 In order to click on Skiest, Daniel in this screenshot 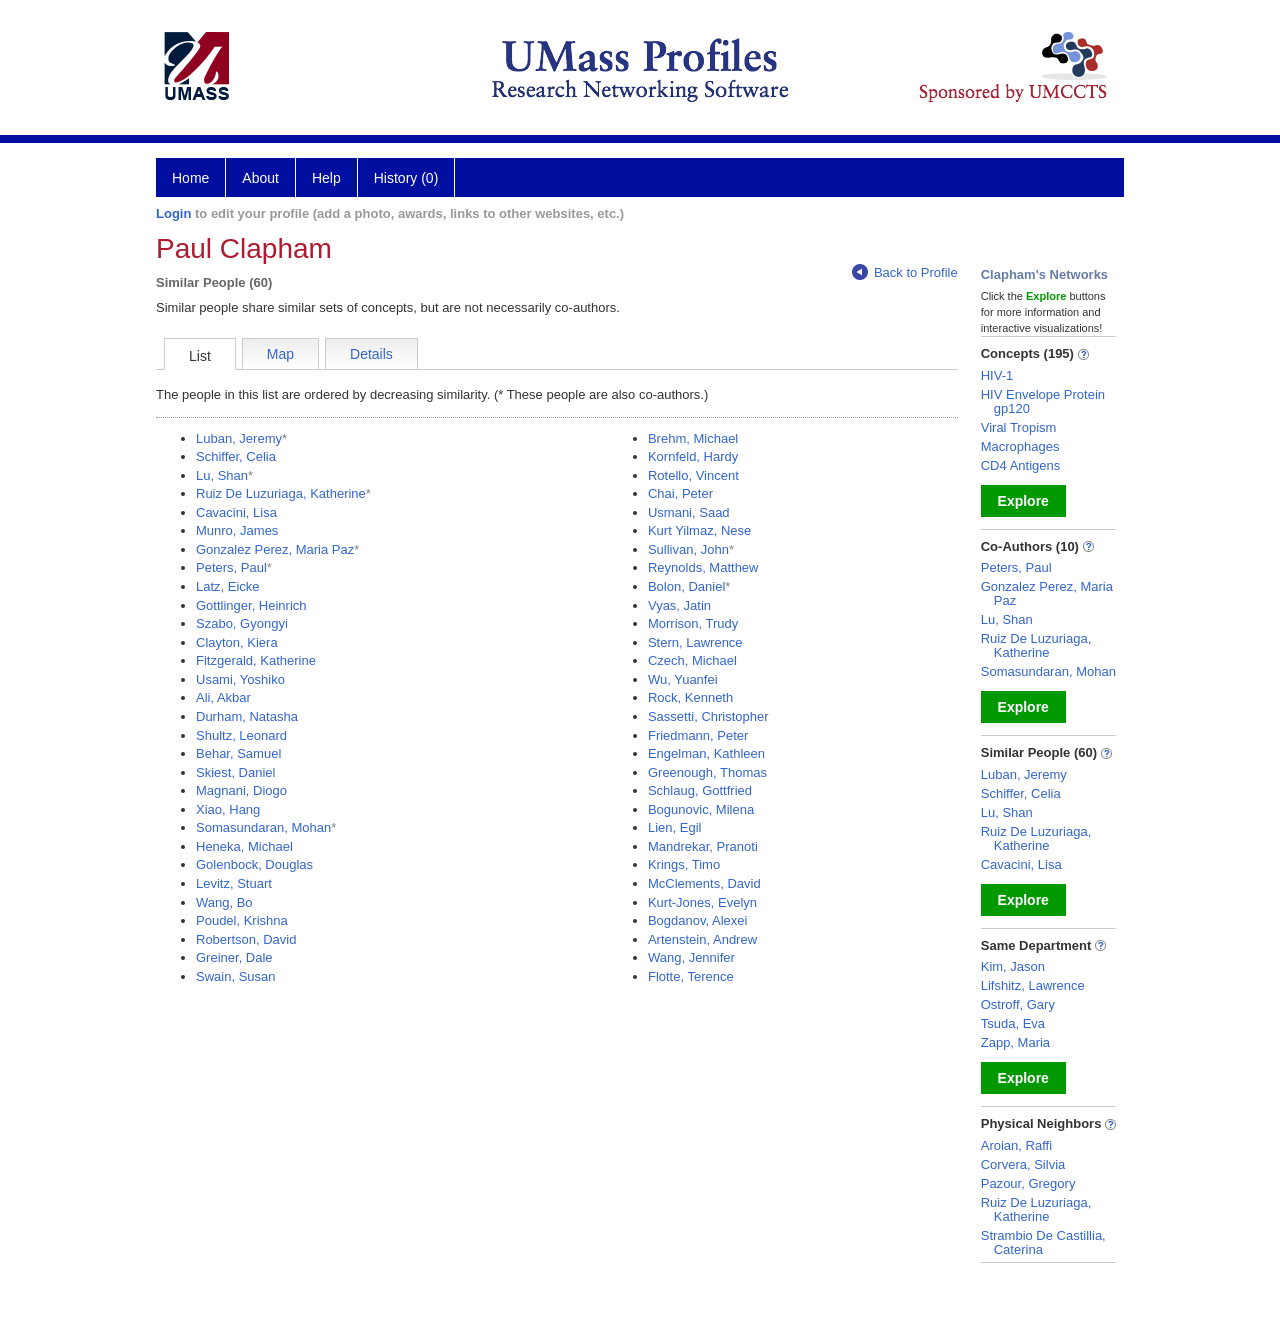, I will do `click(235, 772)`.